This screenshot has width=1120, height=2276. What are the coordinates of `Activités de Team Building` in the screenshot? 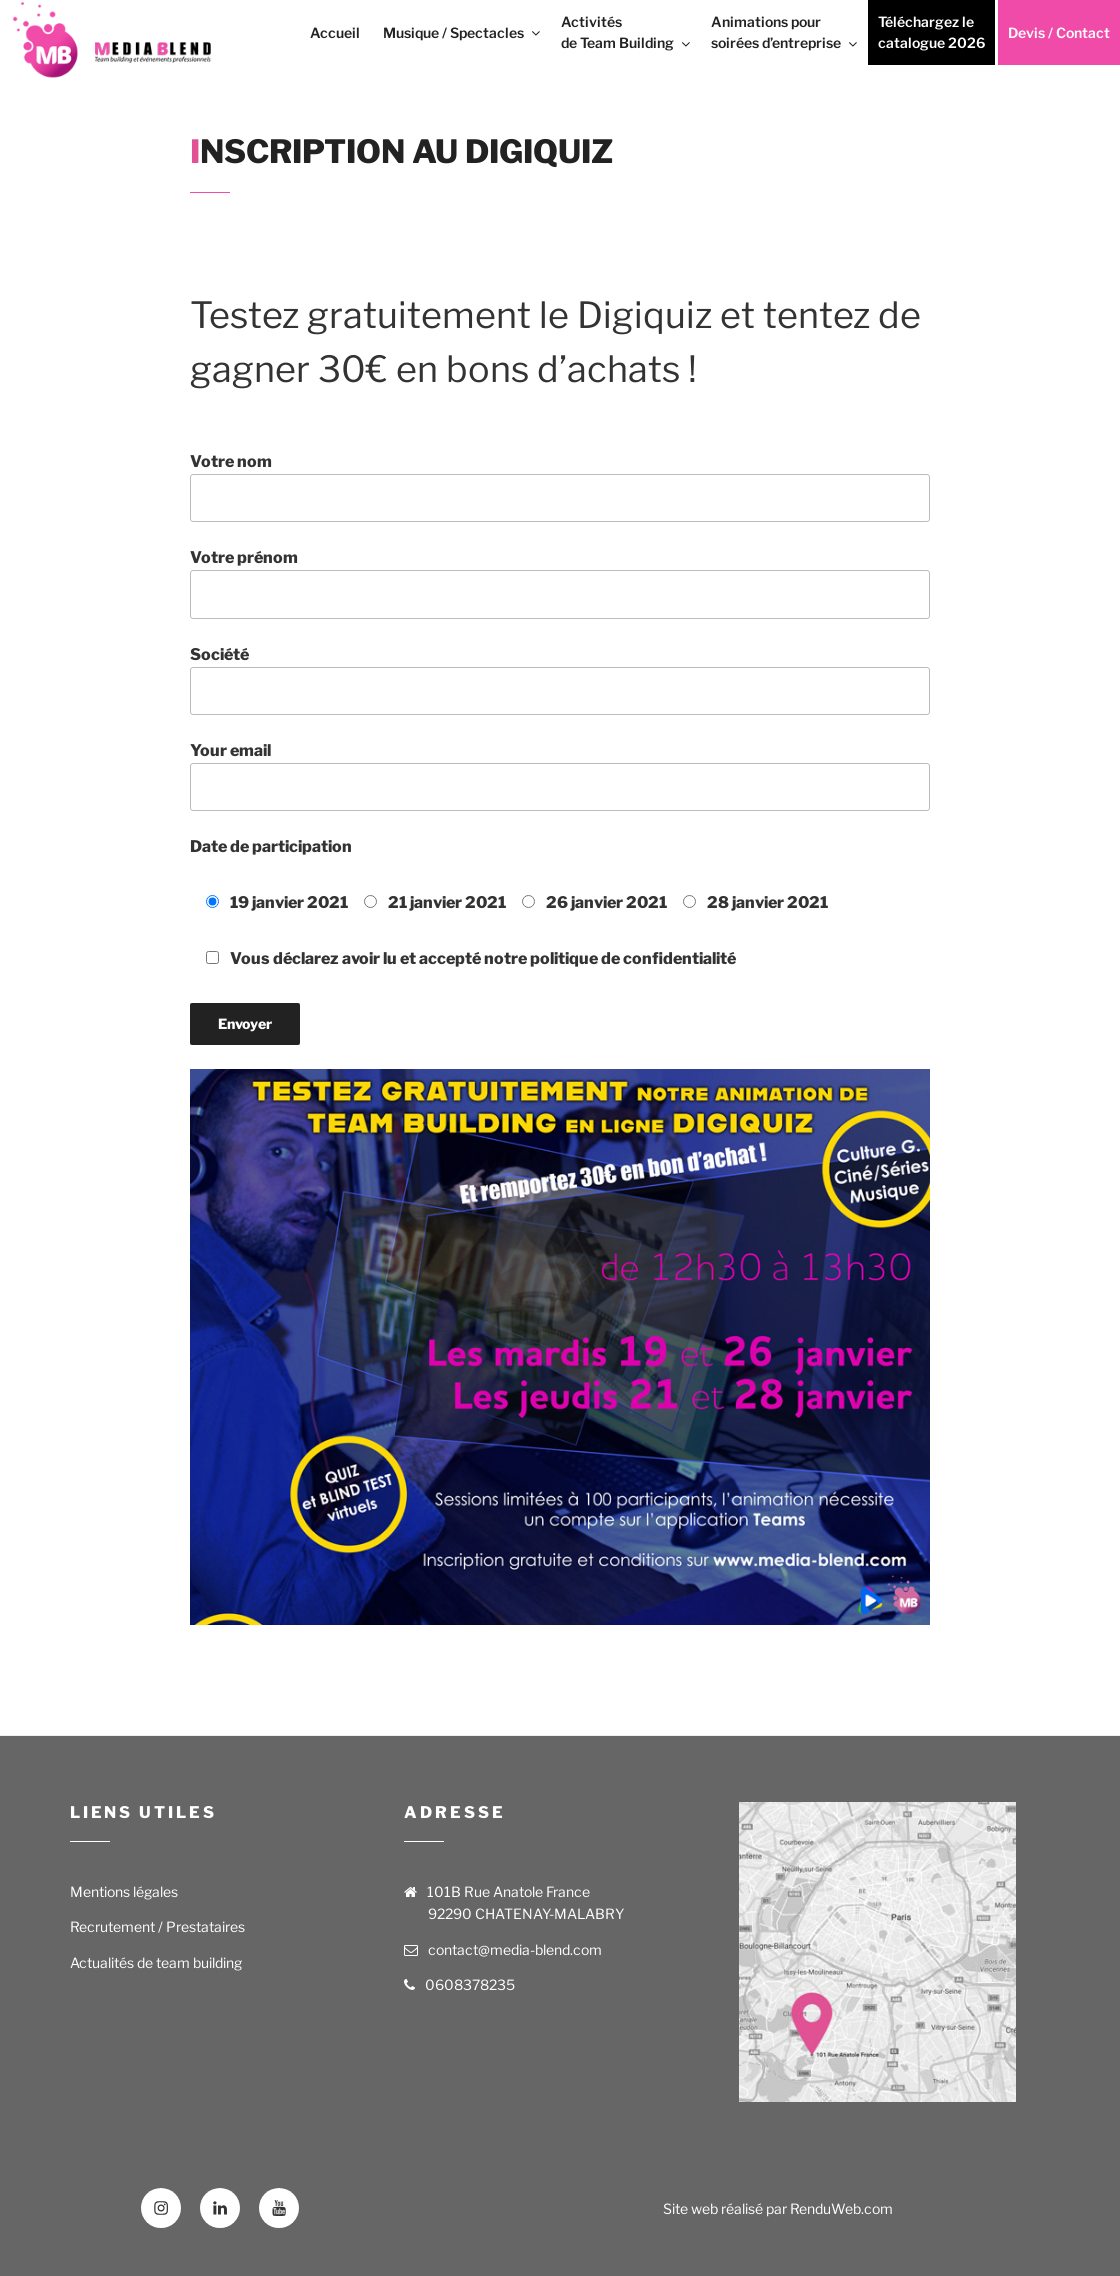 It's located at (627, 32).